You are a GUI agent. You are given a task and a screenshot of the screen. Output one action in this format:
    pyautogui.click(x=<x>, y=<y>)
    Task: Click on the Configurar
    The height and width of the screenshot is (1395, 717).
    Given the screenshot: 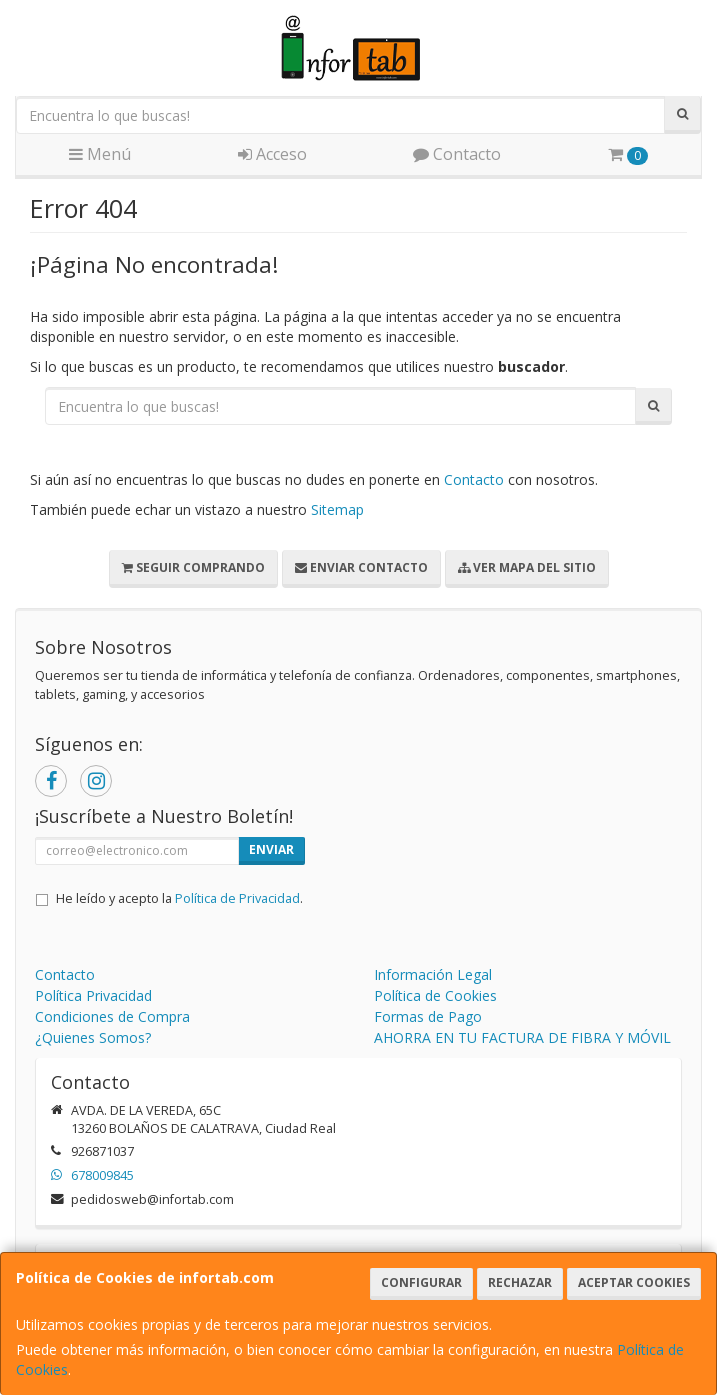 What is the action you would take?
    pyautogui.click(x=421, y=1282)
    